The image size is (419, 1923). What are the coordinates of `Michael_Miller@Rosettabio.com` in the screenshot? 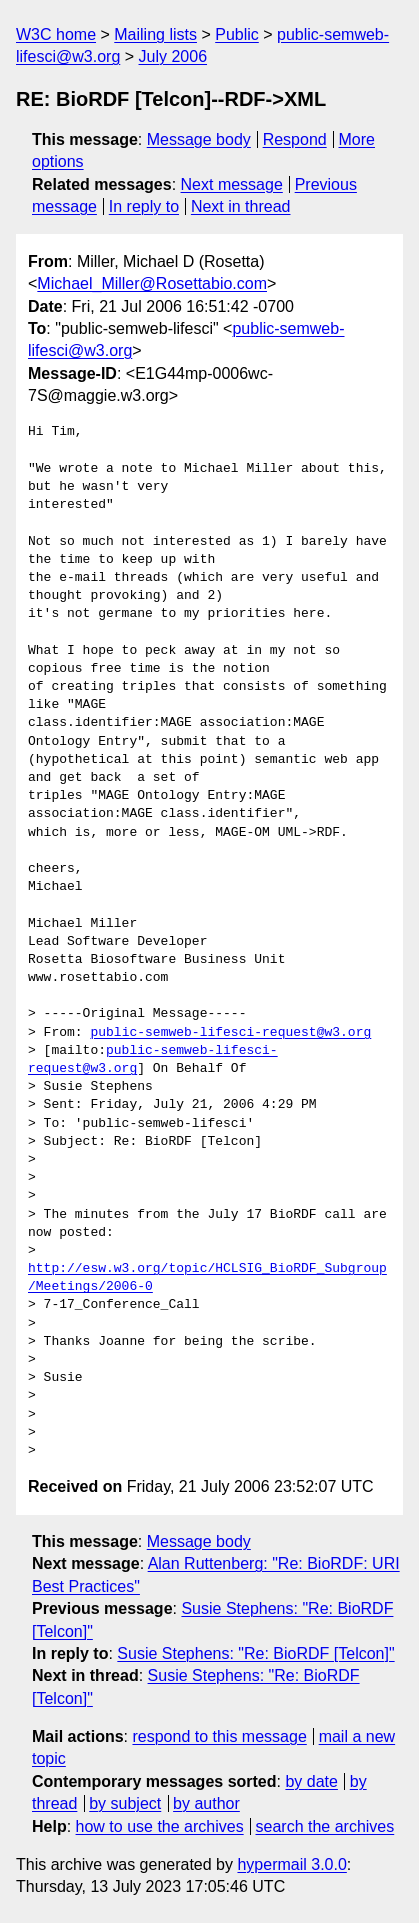 It's located at (152, 283).